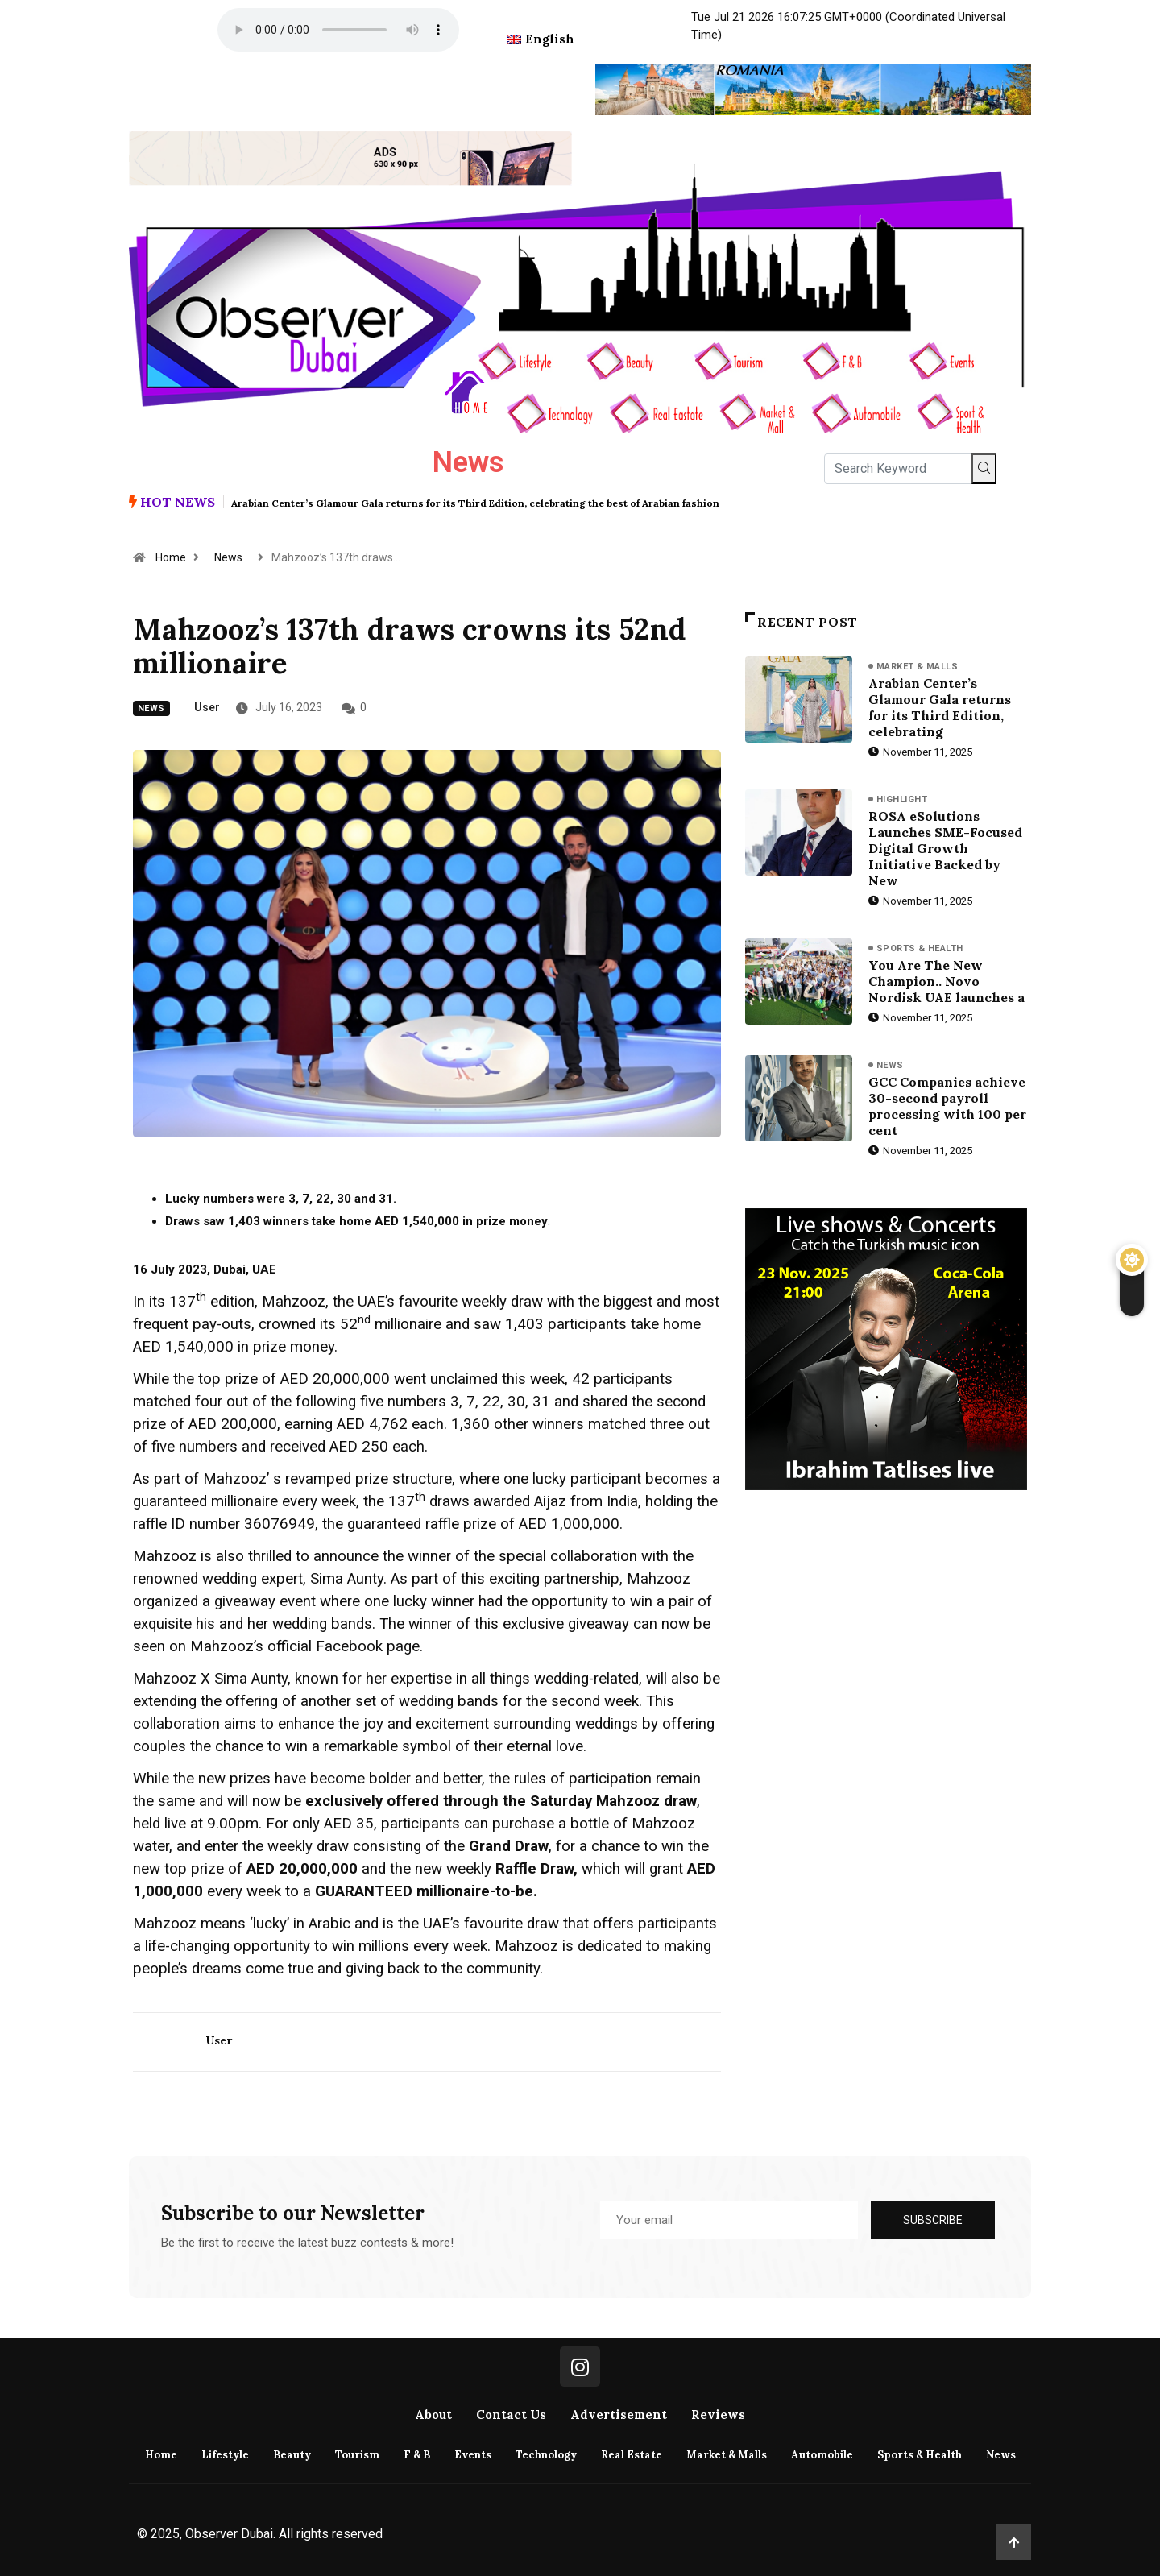 The height and width of the screenshot is (2576, 1160). What do you see at coordinates (618, 2414) in the screenshot?
I see `Advertisement` at bounding box center [618, 2414].